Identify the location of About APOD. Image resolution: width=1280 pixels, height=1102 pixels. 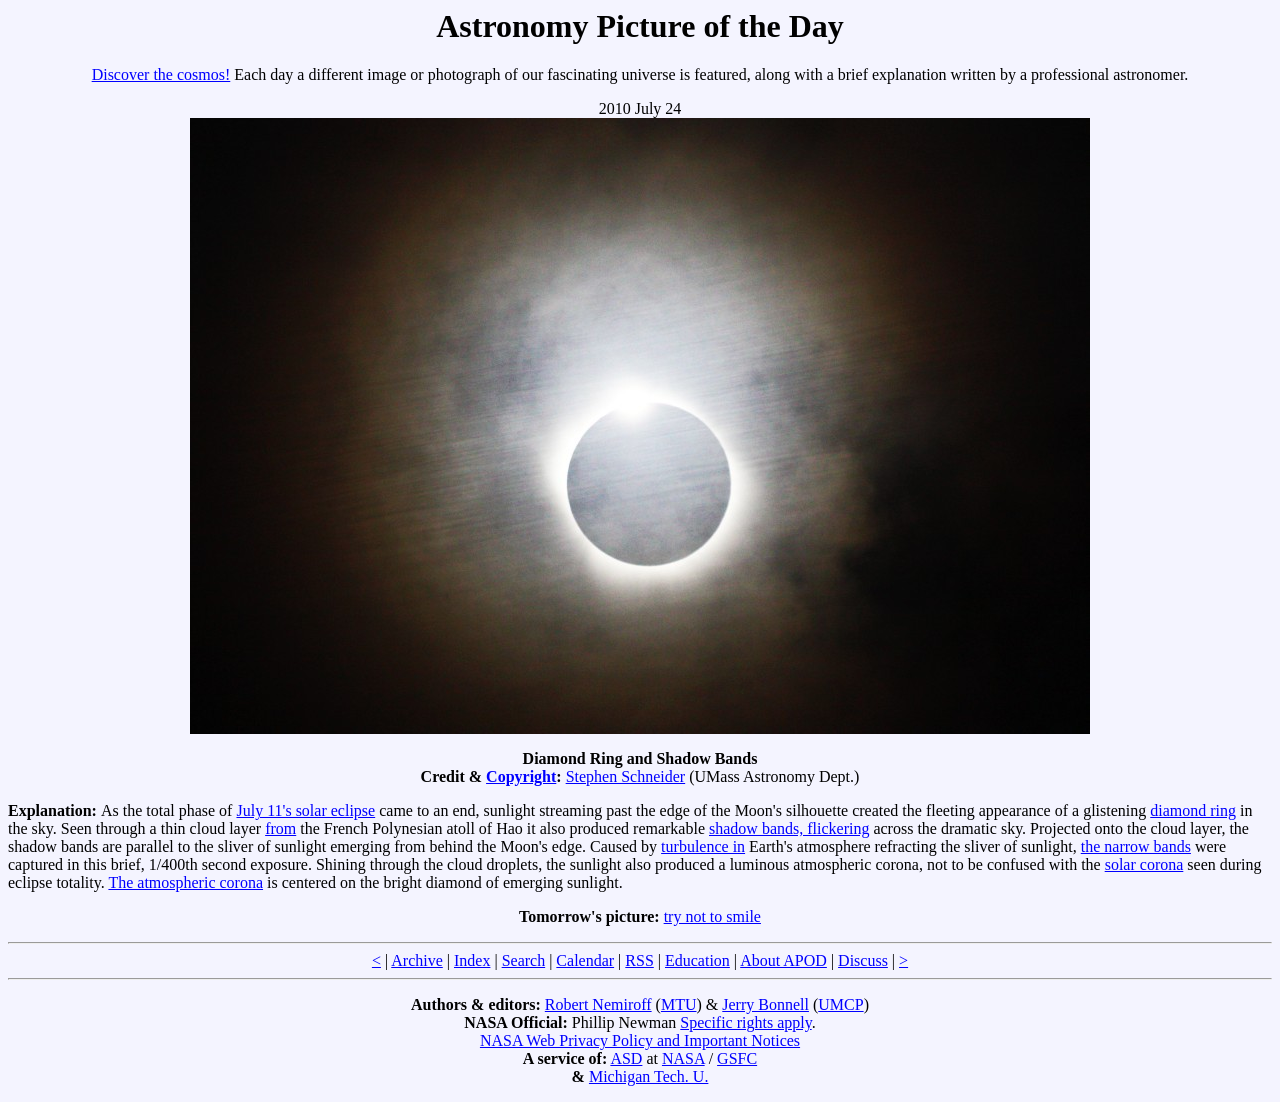
(783, 960).